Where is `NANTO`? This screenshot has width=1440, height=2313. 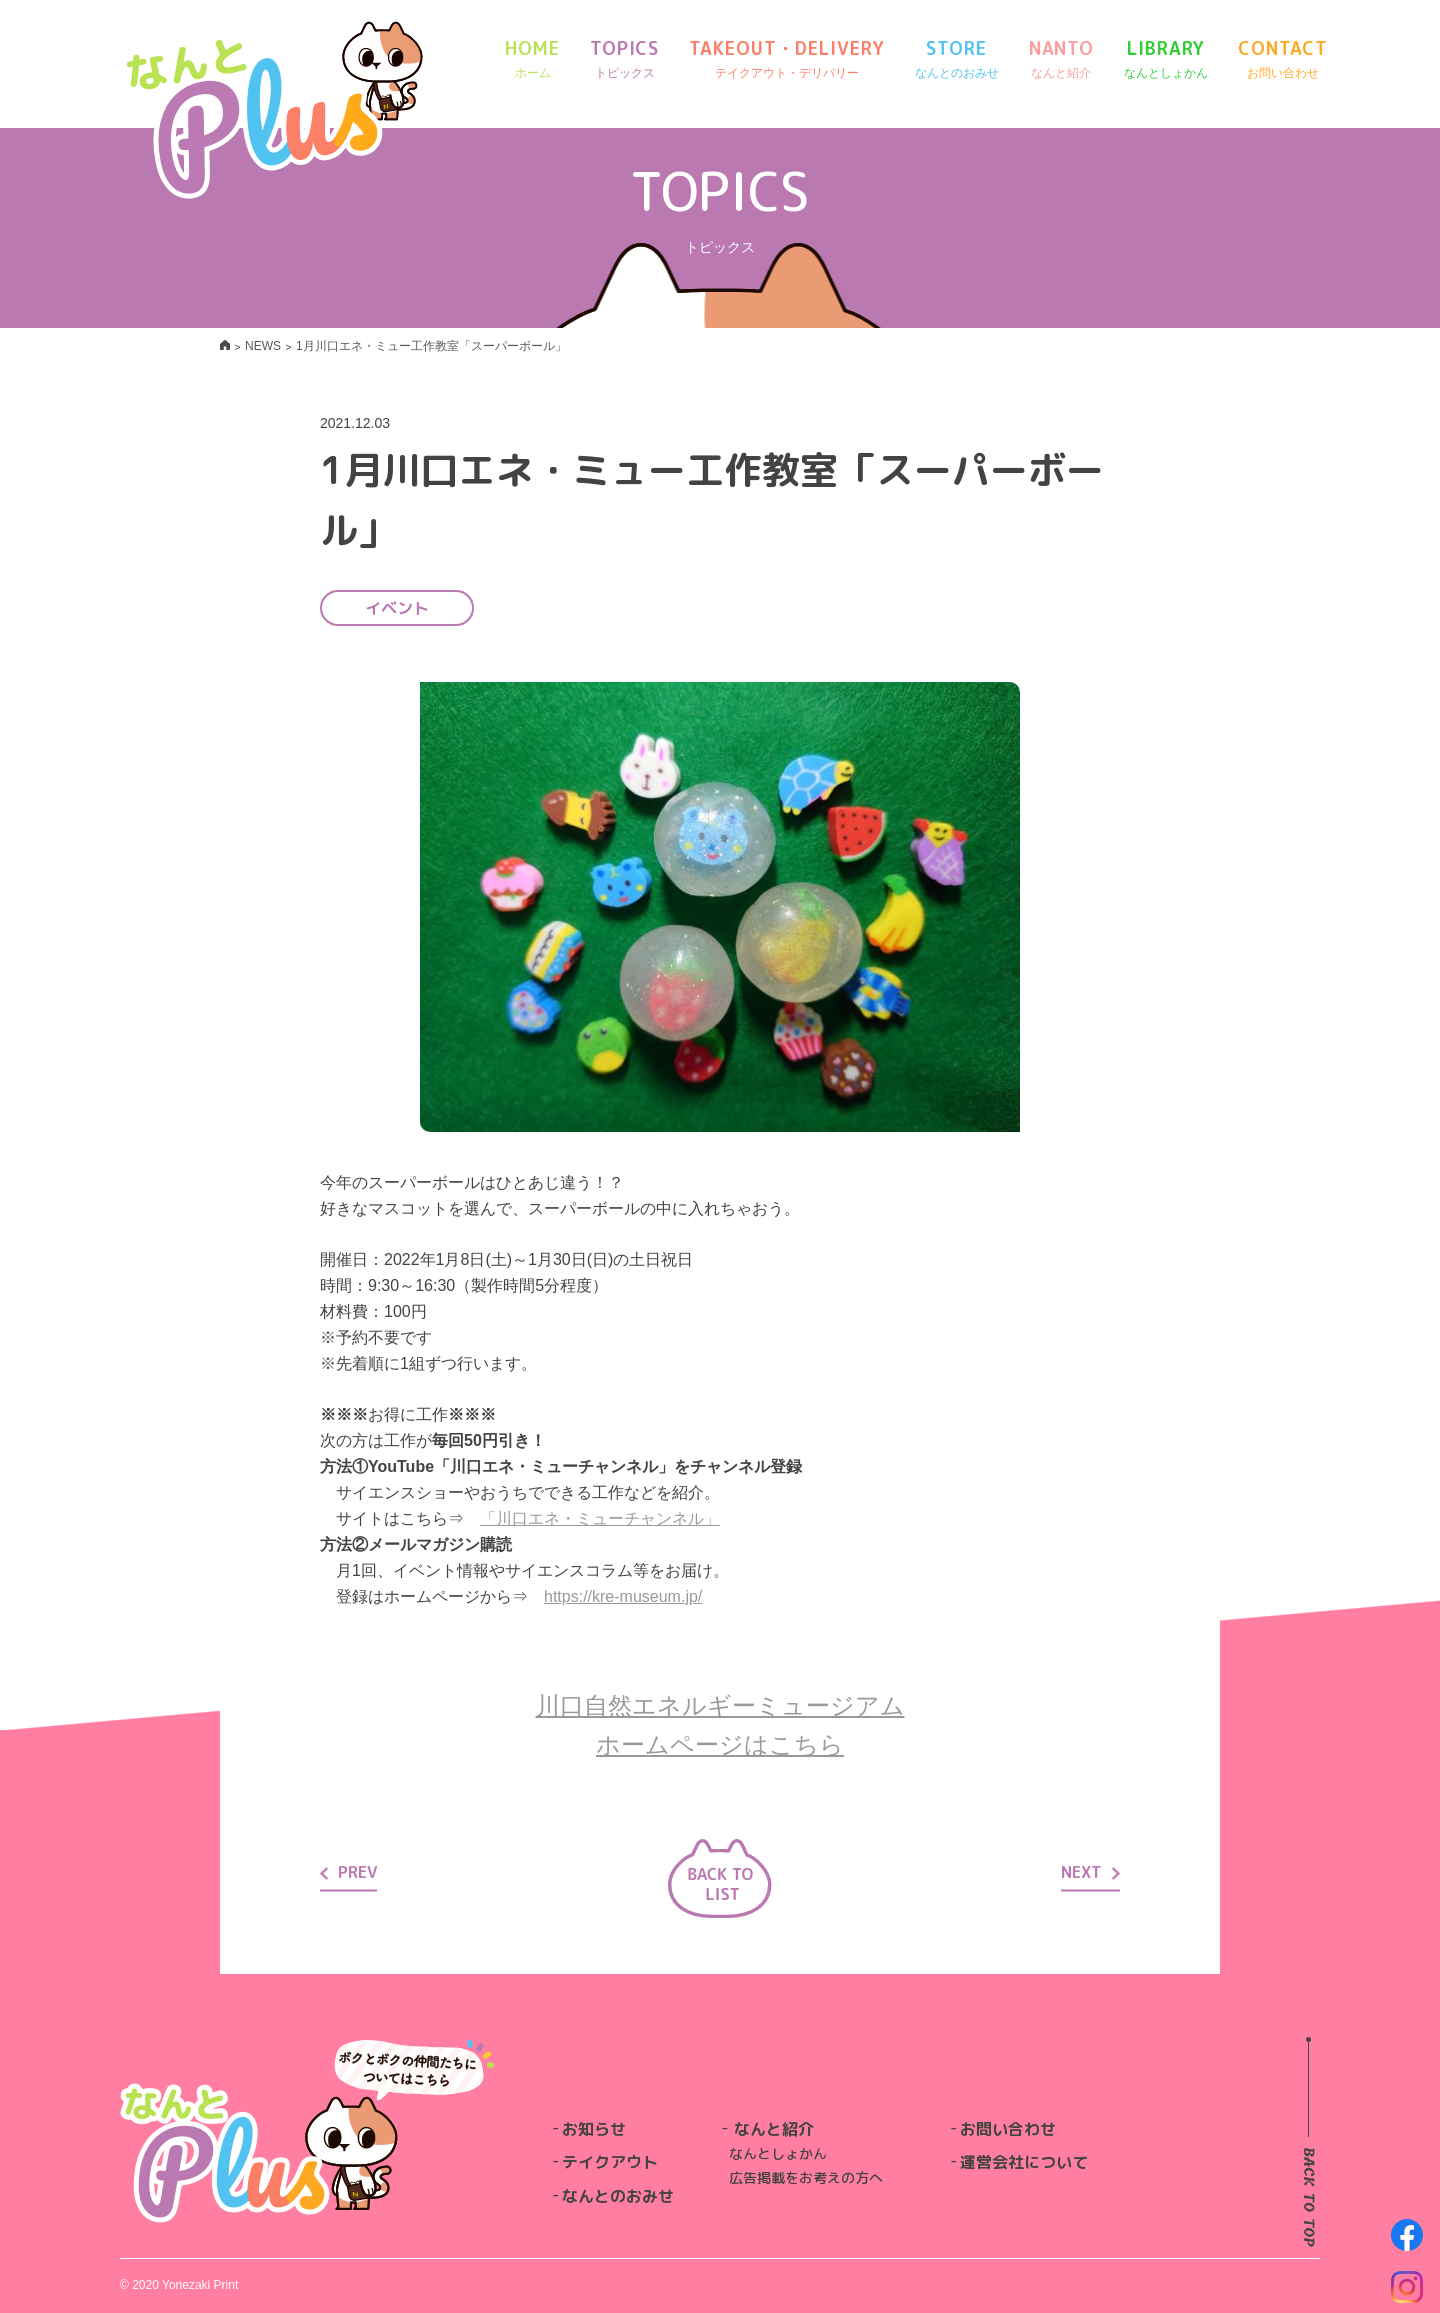 NANTO is located at coordinates (1062, 59).